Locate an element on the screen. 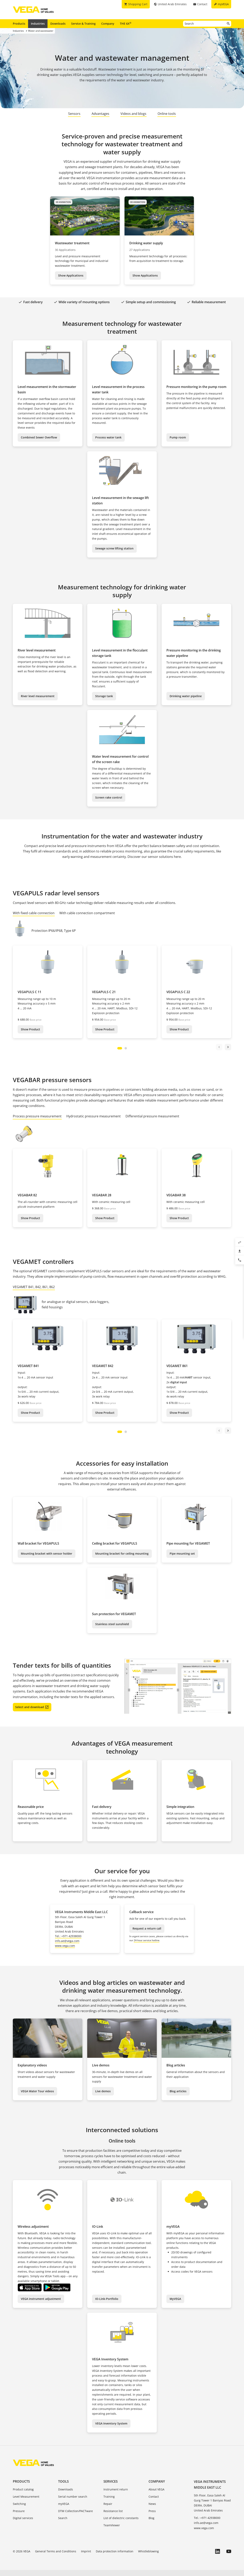 The width and height of the screenshot is (244, 2576). Switching is located at coordinates (19, 2504).